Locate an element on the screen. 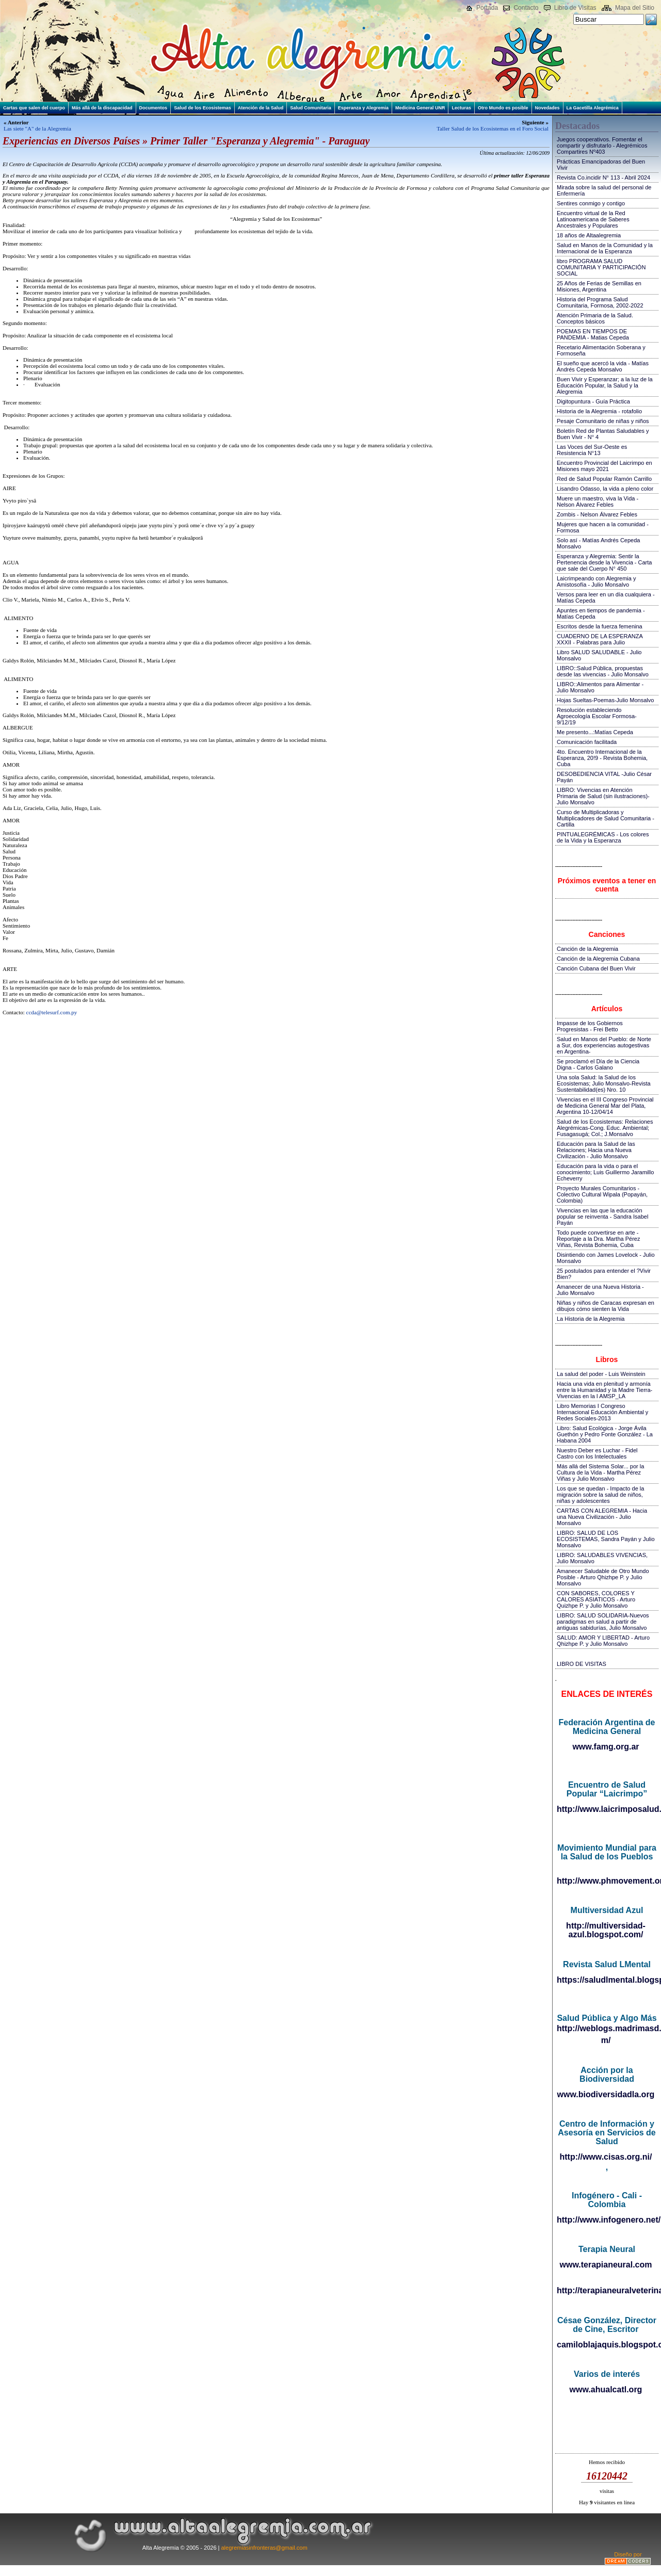  http://multiversidad-azul.blogspot.com/ is located at coordinates (606, 1930).